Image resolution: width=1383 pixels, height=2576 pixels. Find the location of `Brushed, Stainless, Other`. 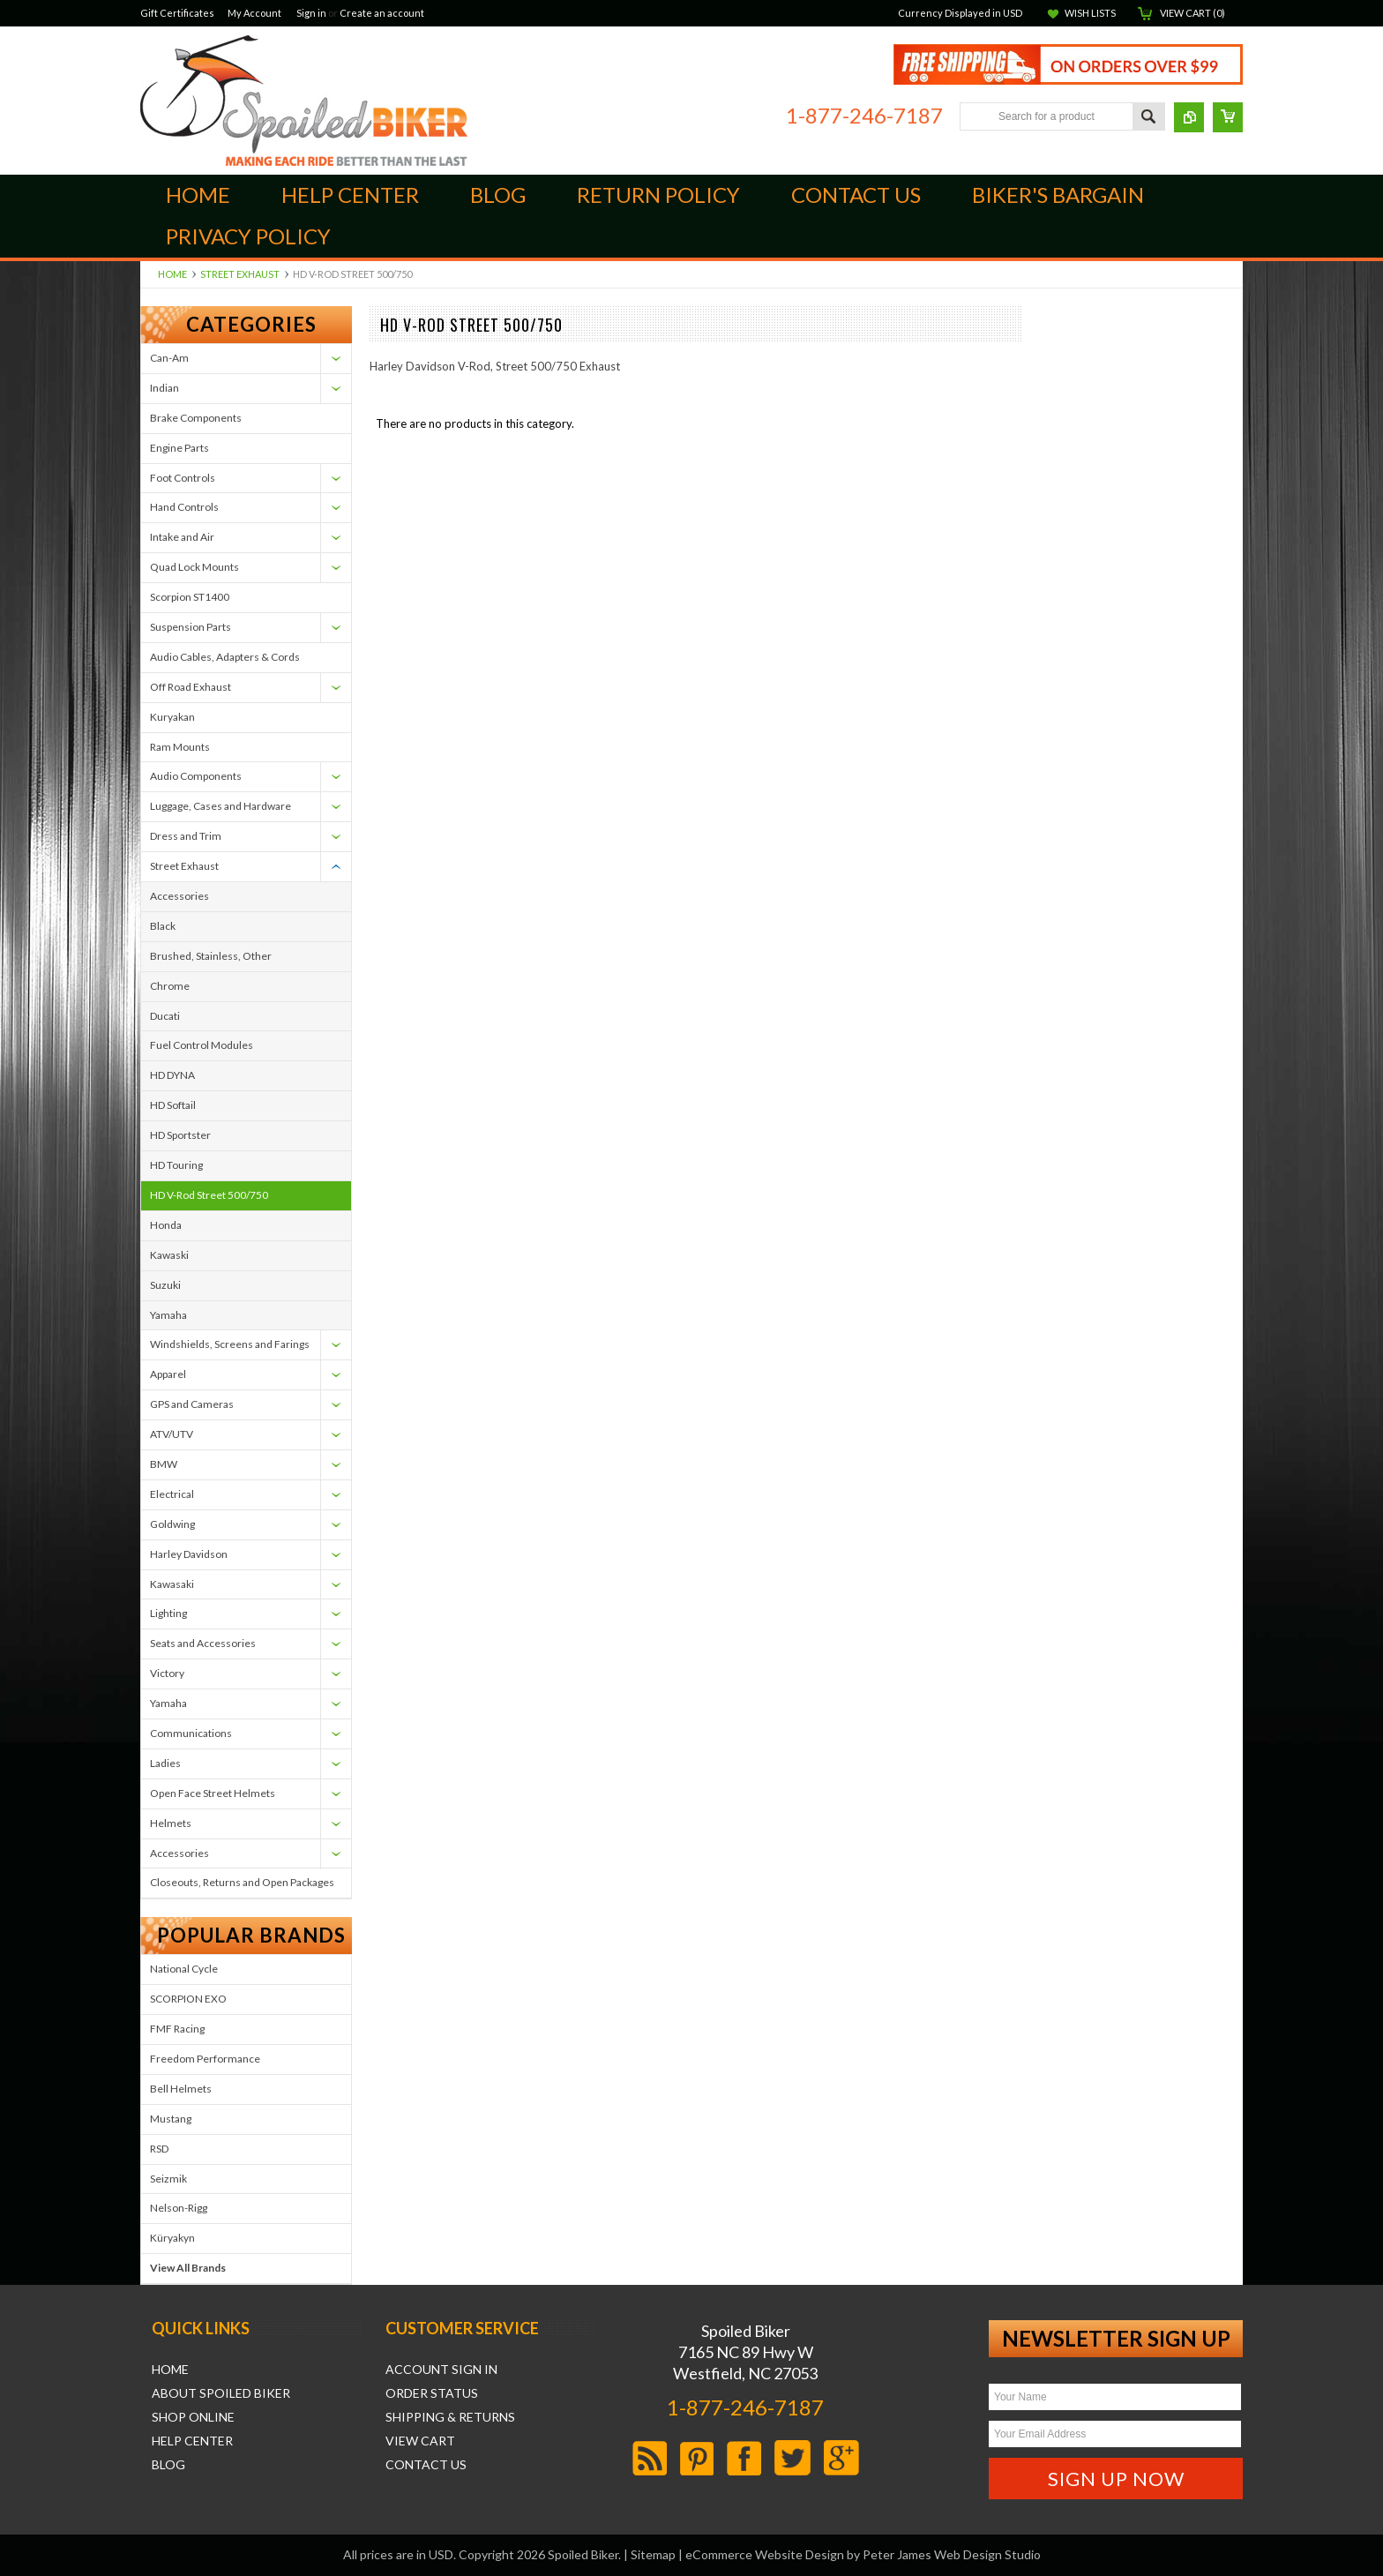

Brushed, Stainless, Other is located at coordinates (211, 955).